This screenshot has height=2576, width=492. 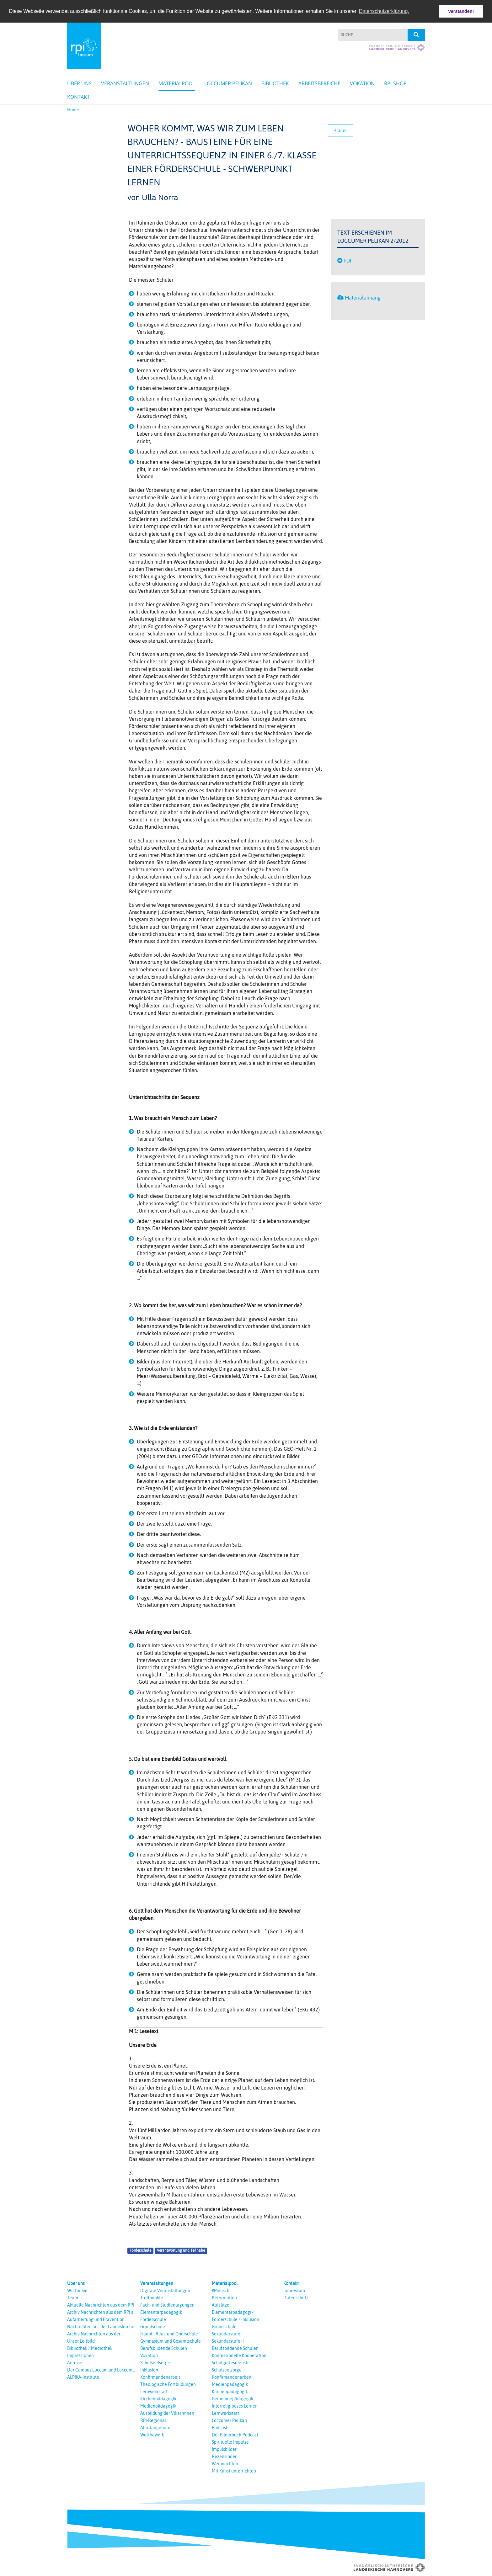 What do you see at coordinates (74, 2362) in the screenshot?
I see `Anreise` at bounding box center [74, 2362].